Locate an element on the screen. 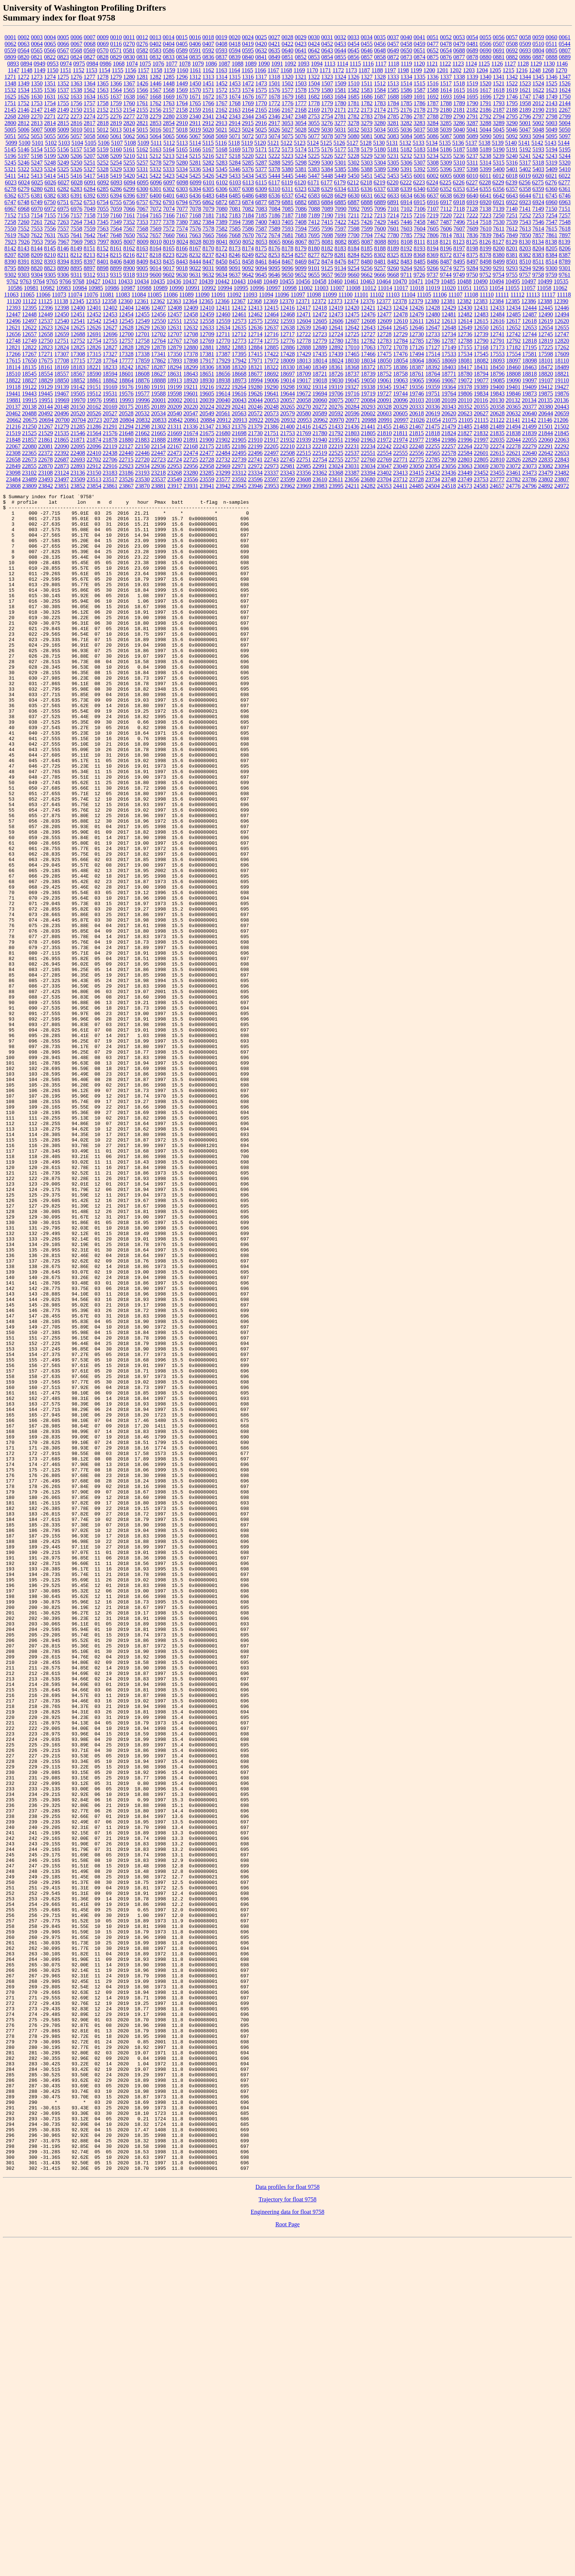 The height and width of the screenshot is (2576, 575). 23599 is located at coordinates (287, 479).